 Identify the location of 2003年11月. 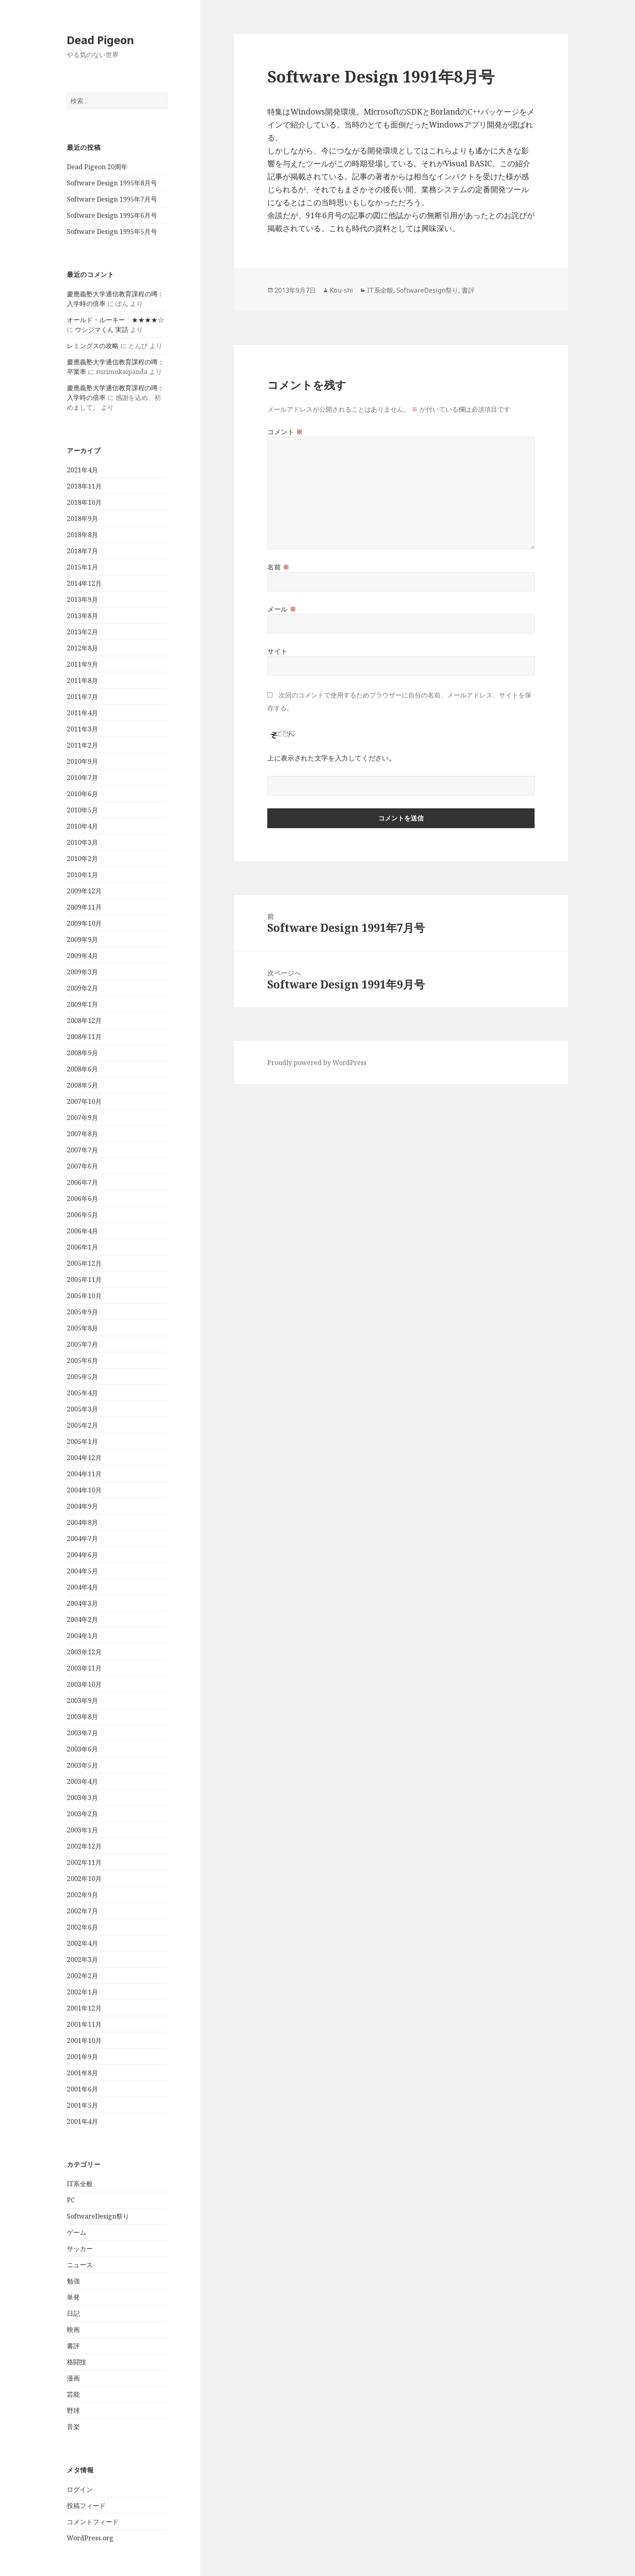
(84, 1668).